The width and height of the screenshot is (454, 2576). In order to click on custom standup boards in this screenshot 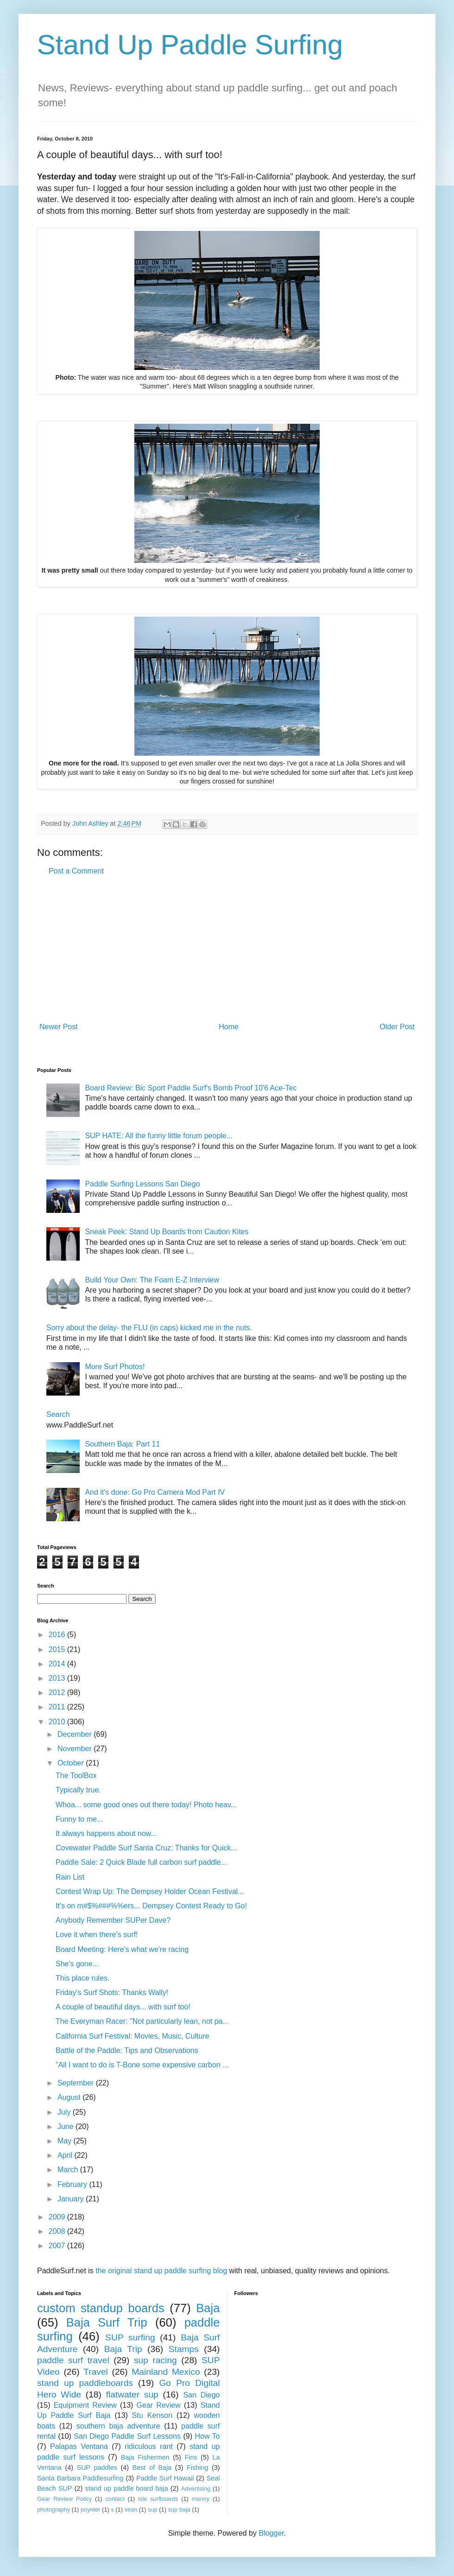, I will do `click(100, 2308)`.